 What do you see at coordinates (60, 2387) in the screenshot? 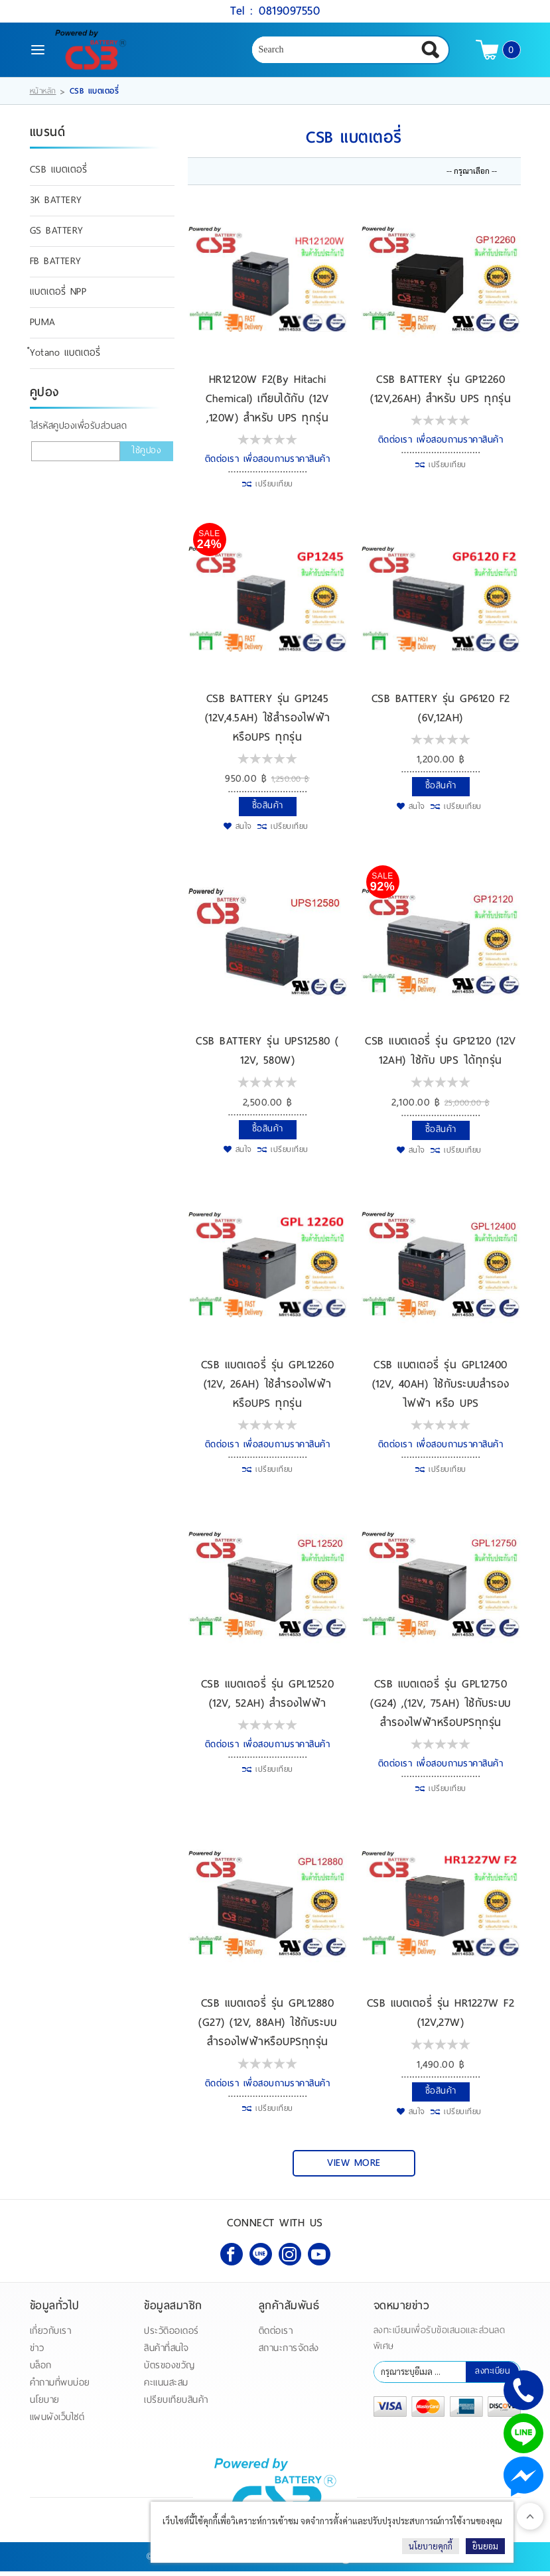
I see `คำถามที่พบบ่อย` at bounding box center [60, 2387].